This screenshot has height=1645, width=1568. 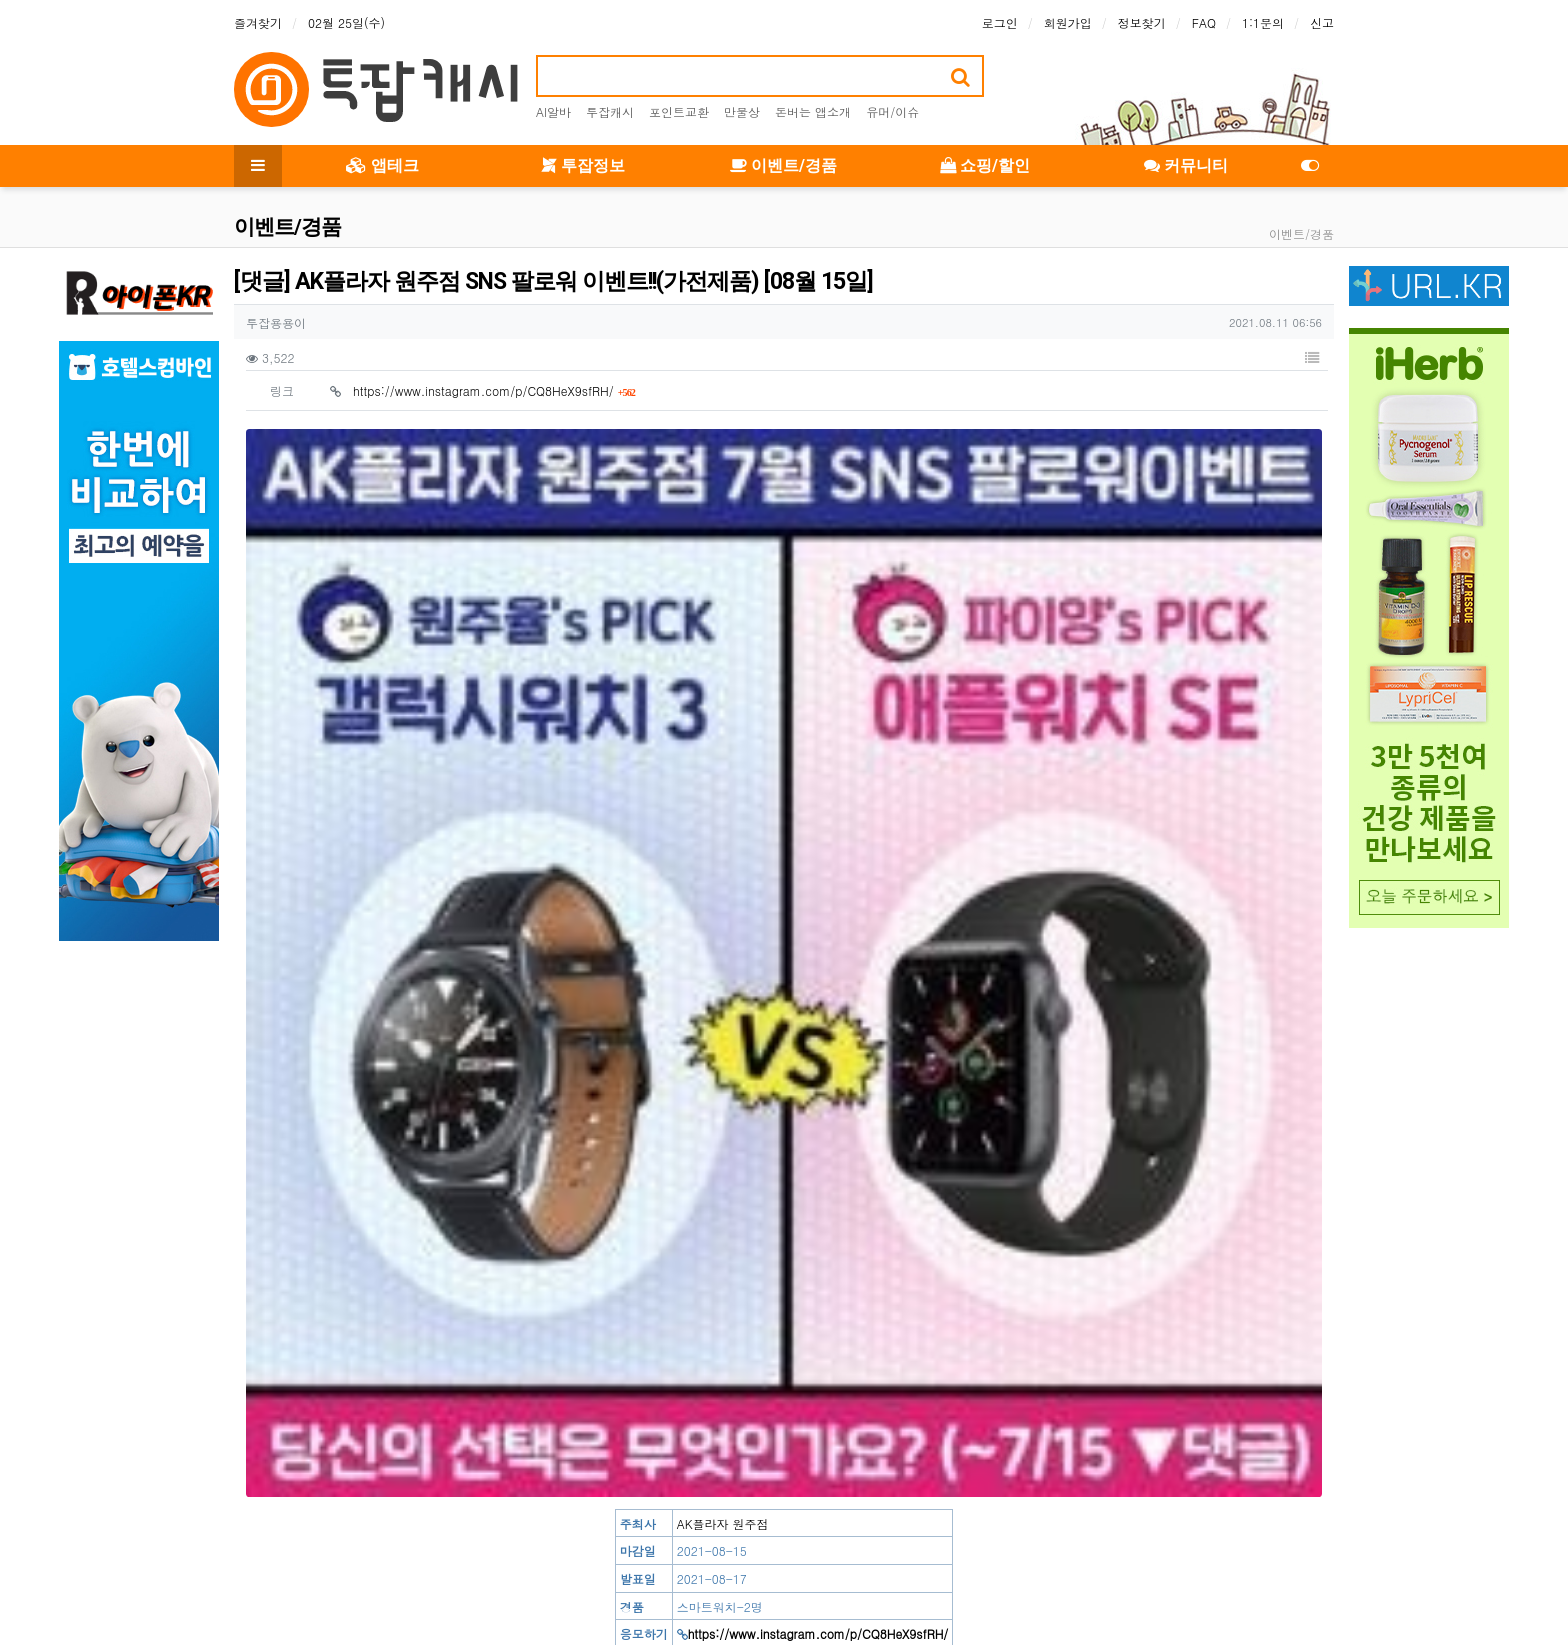 I want to click on 즐겨찾기, so click(x=258, y=22).